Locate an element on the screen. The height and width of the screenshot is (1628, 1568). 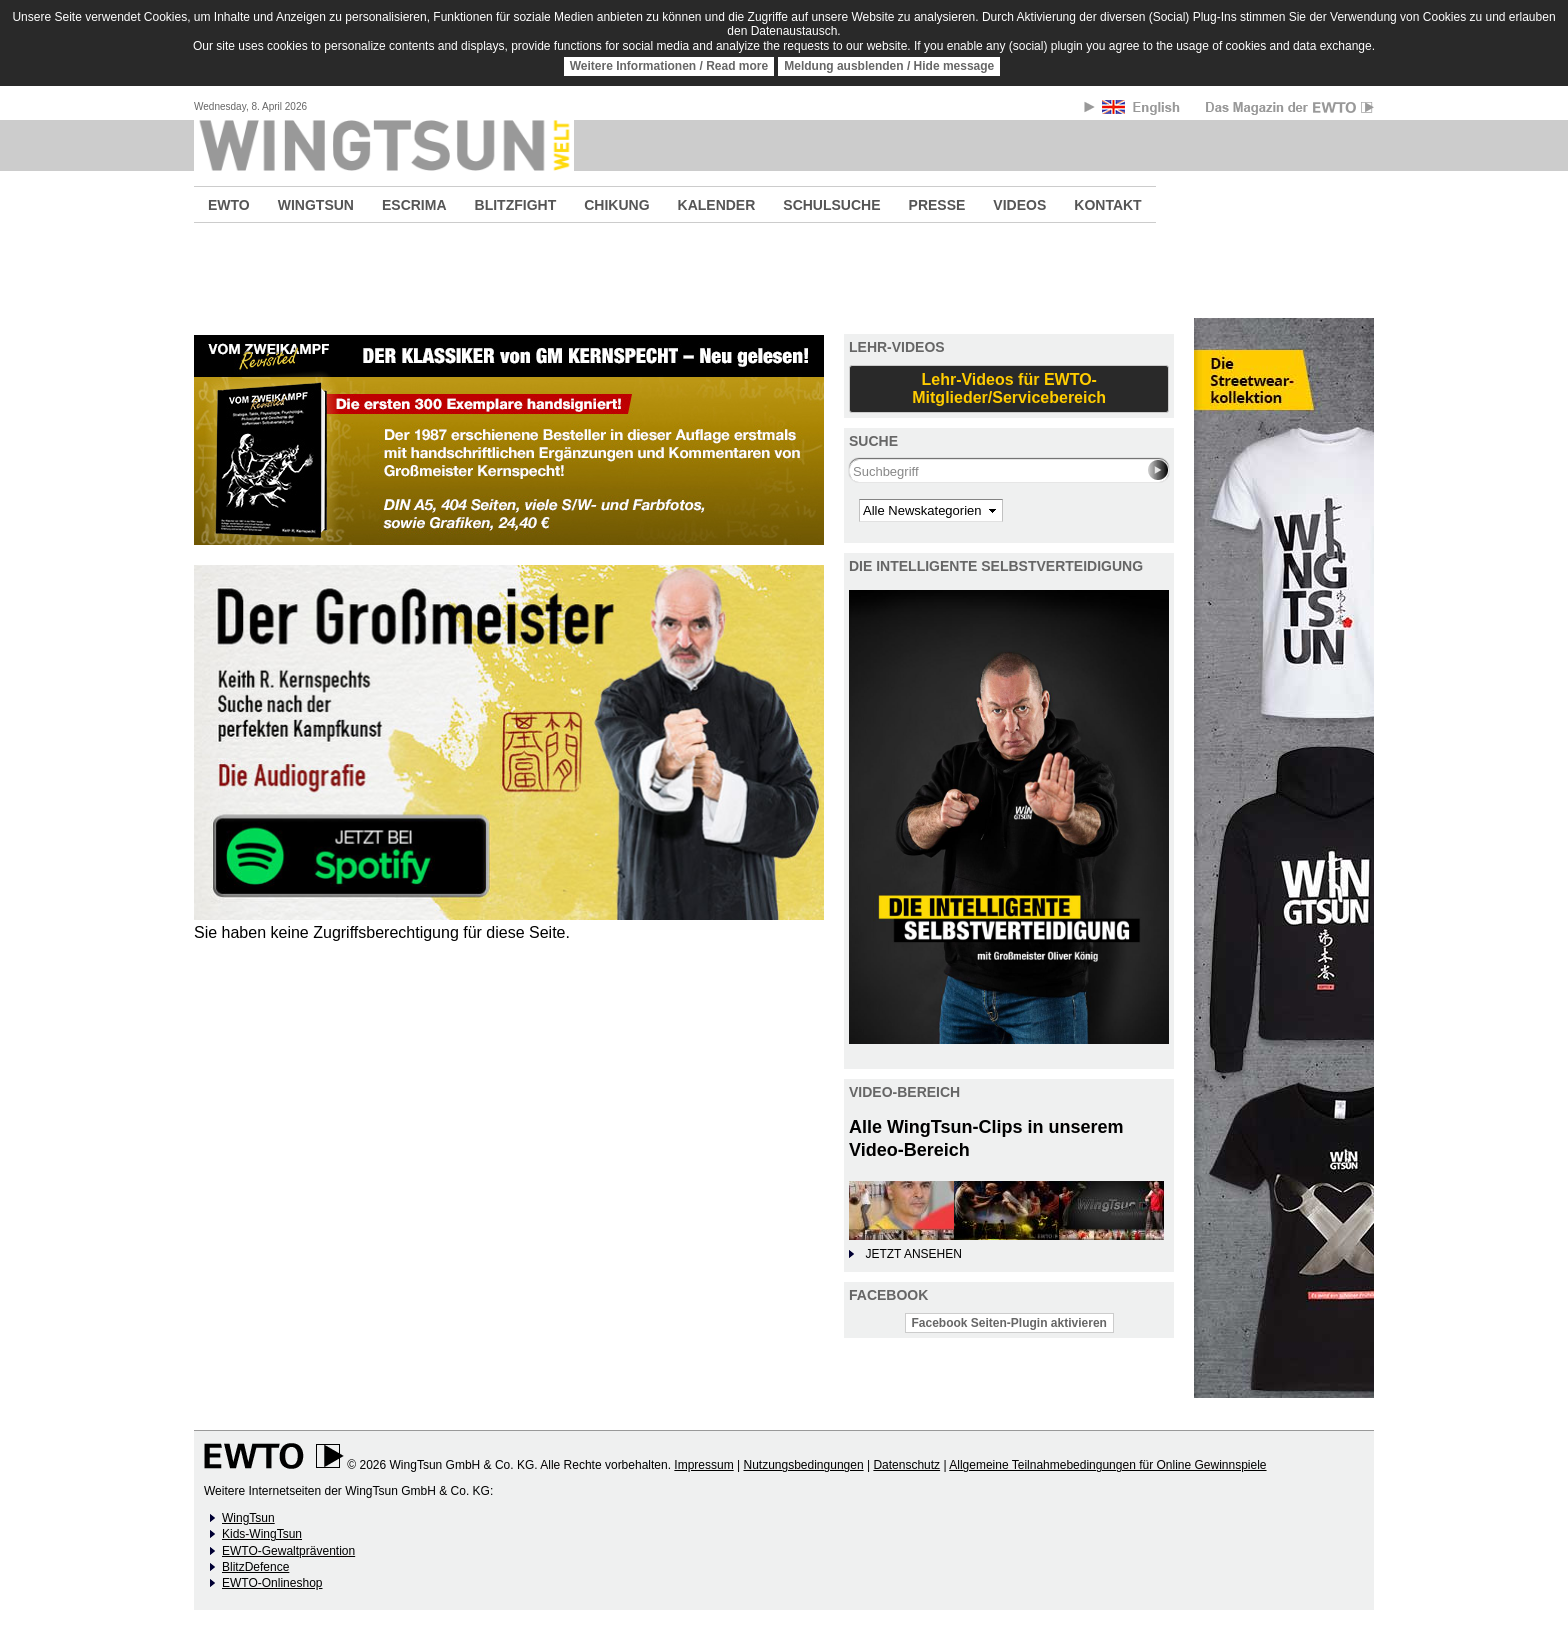
BlitzDefence is located at coordinates (255, 1567).